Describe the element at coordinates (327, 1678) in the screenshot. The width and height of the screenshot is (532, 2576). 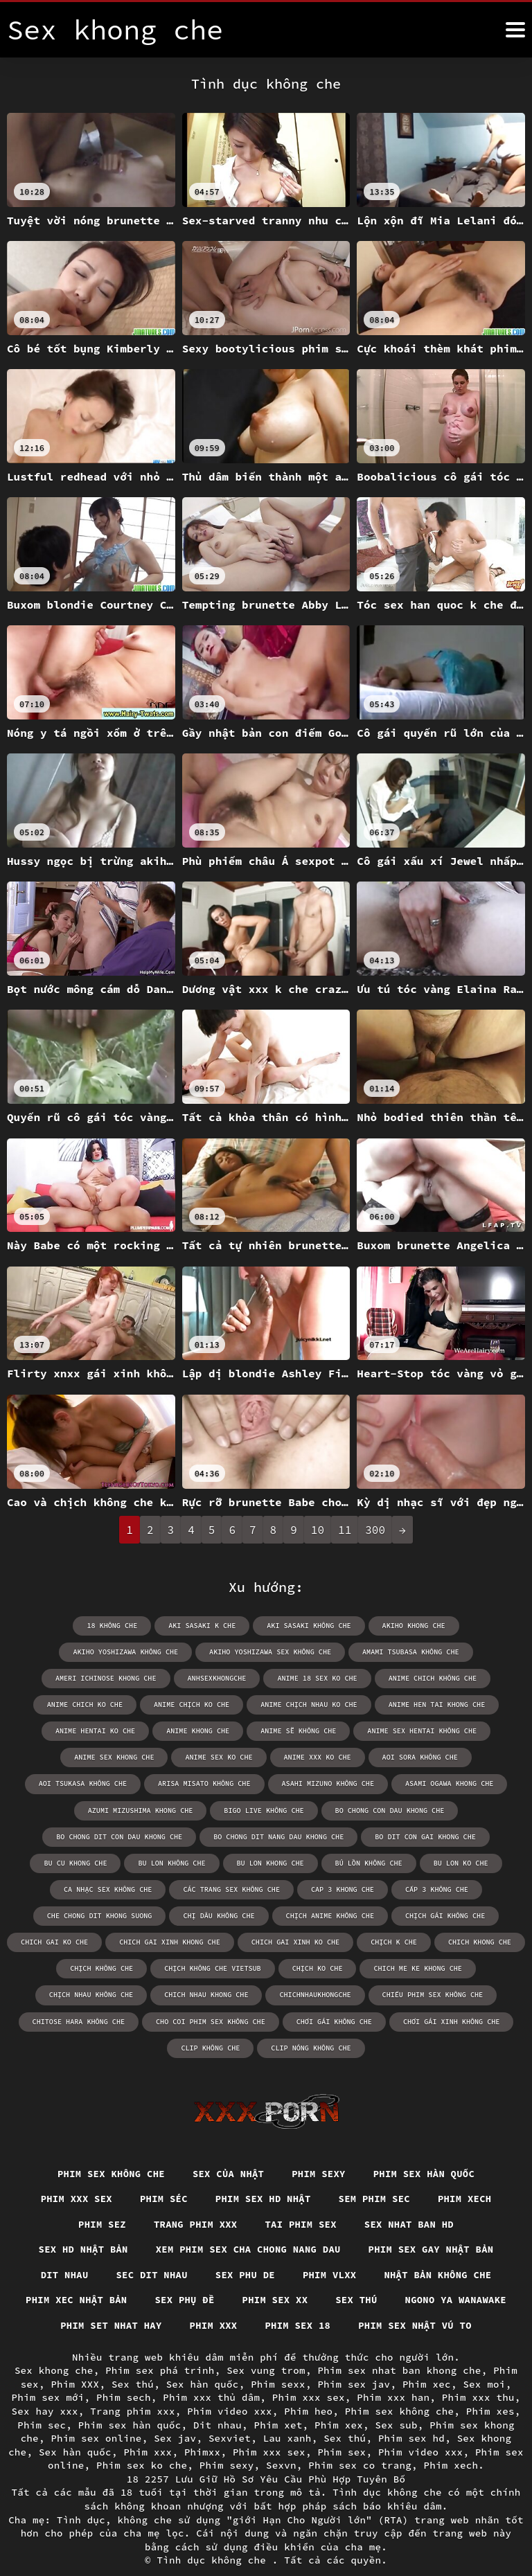
I see `anime chich ko che` at that location.